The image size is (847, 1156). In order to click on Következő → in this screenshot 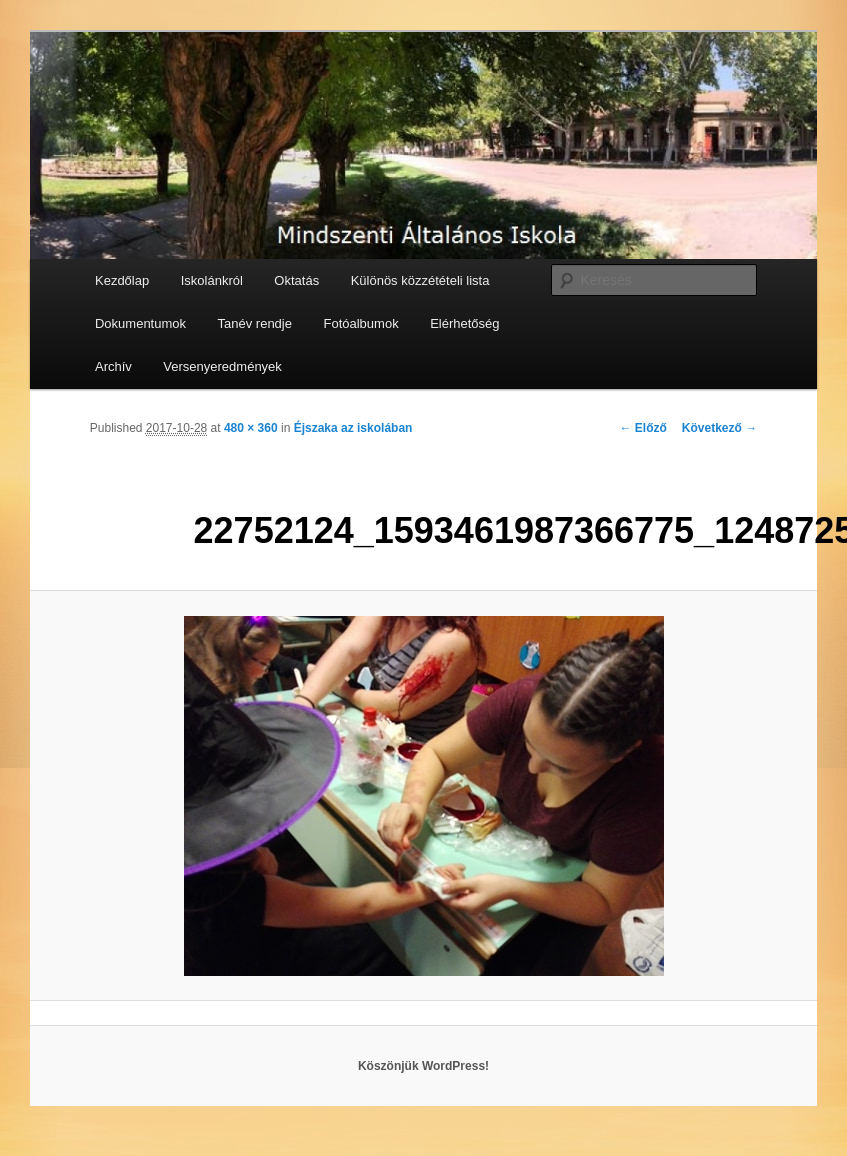, I will do `click(719, 428)`.